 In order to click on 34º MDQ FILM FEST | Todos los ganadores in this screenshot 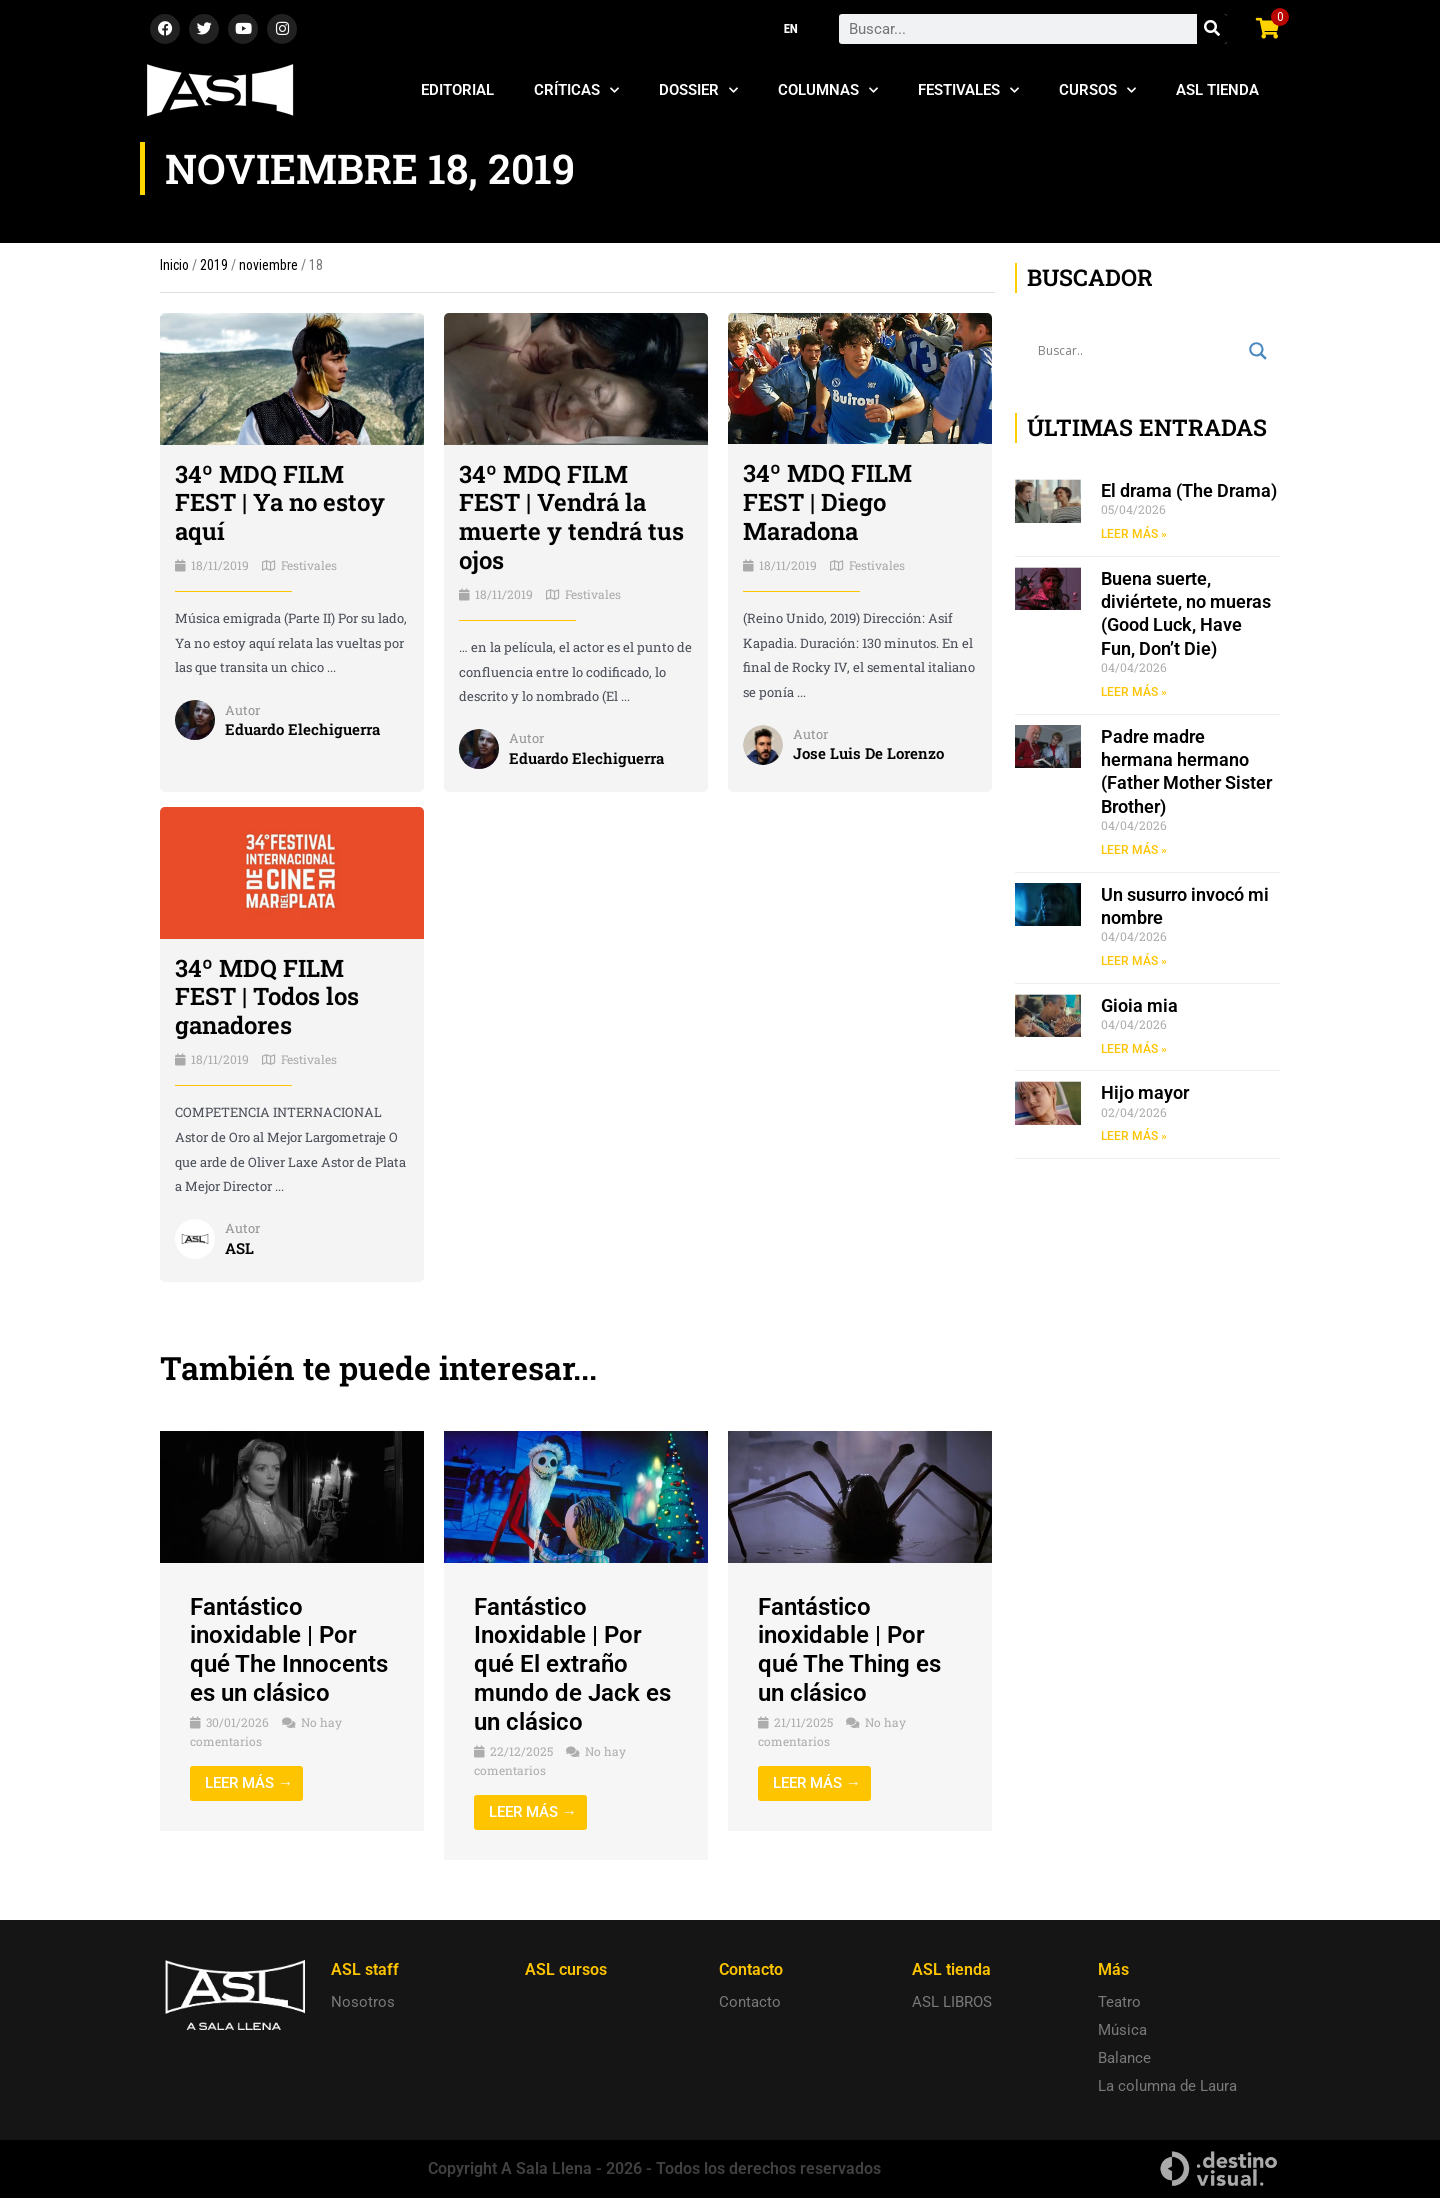, I will do `click(267, 997)`.